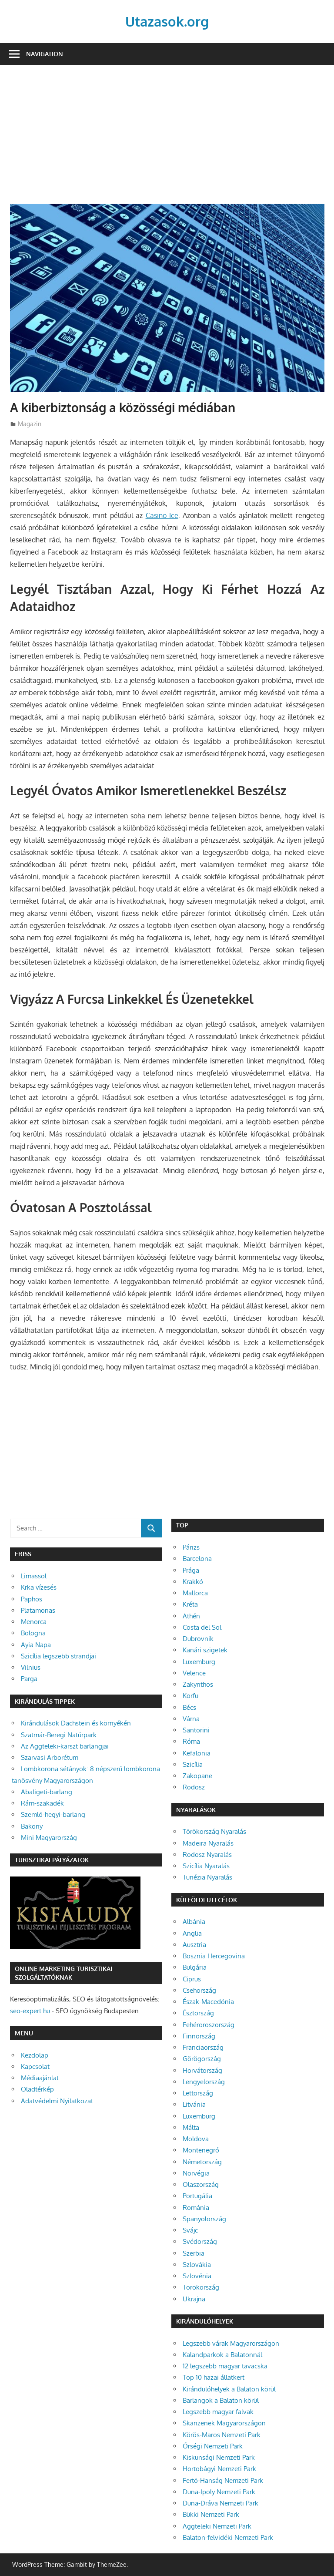 The image size is (334, 2576). Describe the element at coordinates (196, 2173) in the screenshot. I see `Norvégia` at that location.